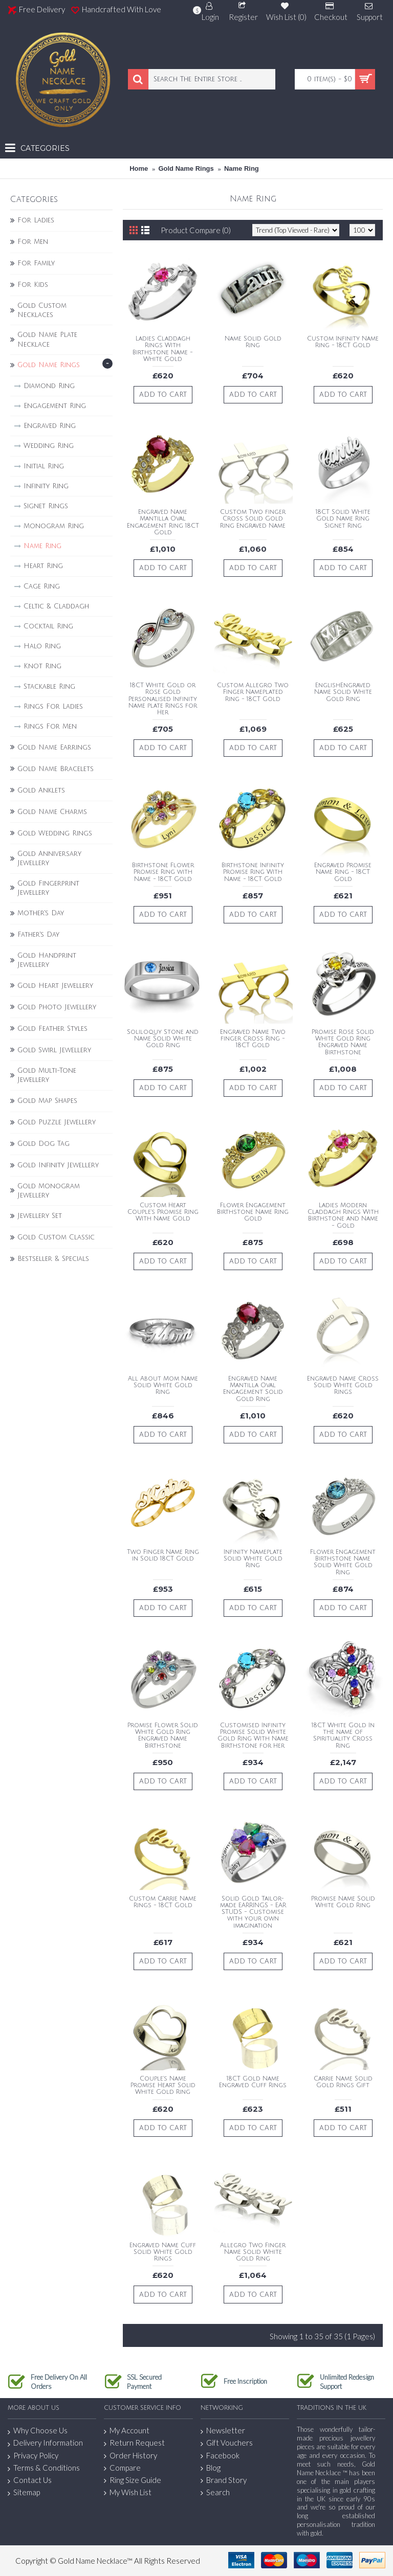  What do you see at coordinates (185, 168) in the screenshot?
I see `Gold Name Rings` at bounding box center [185, 168].